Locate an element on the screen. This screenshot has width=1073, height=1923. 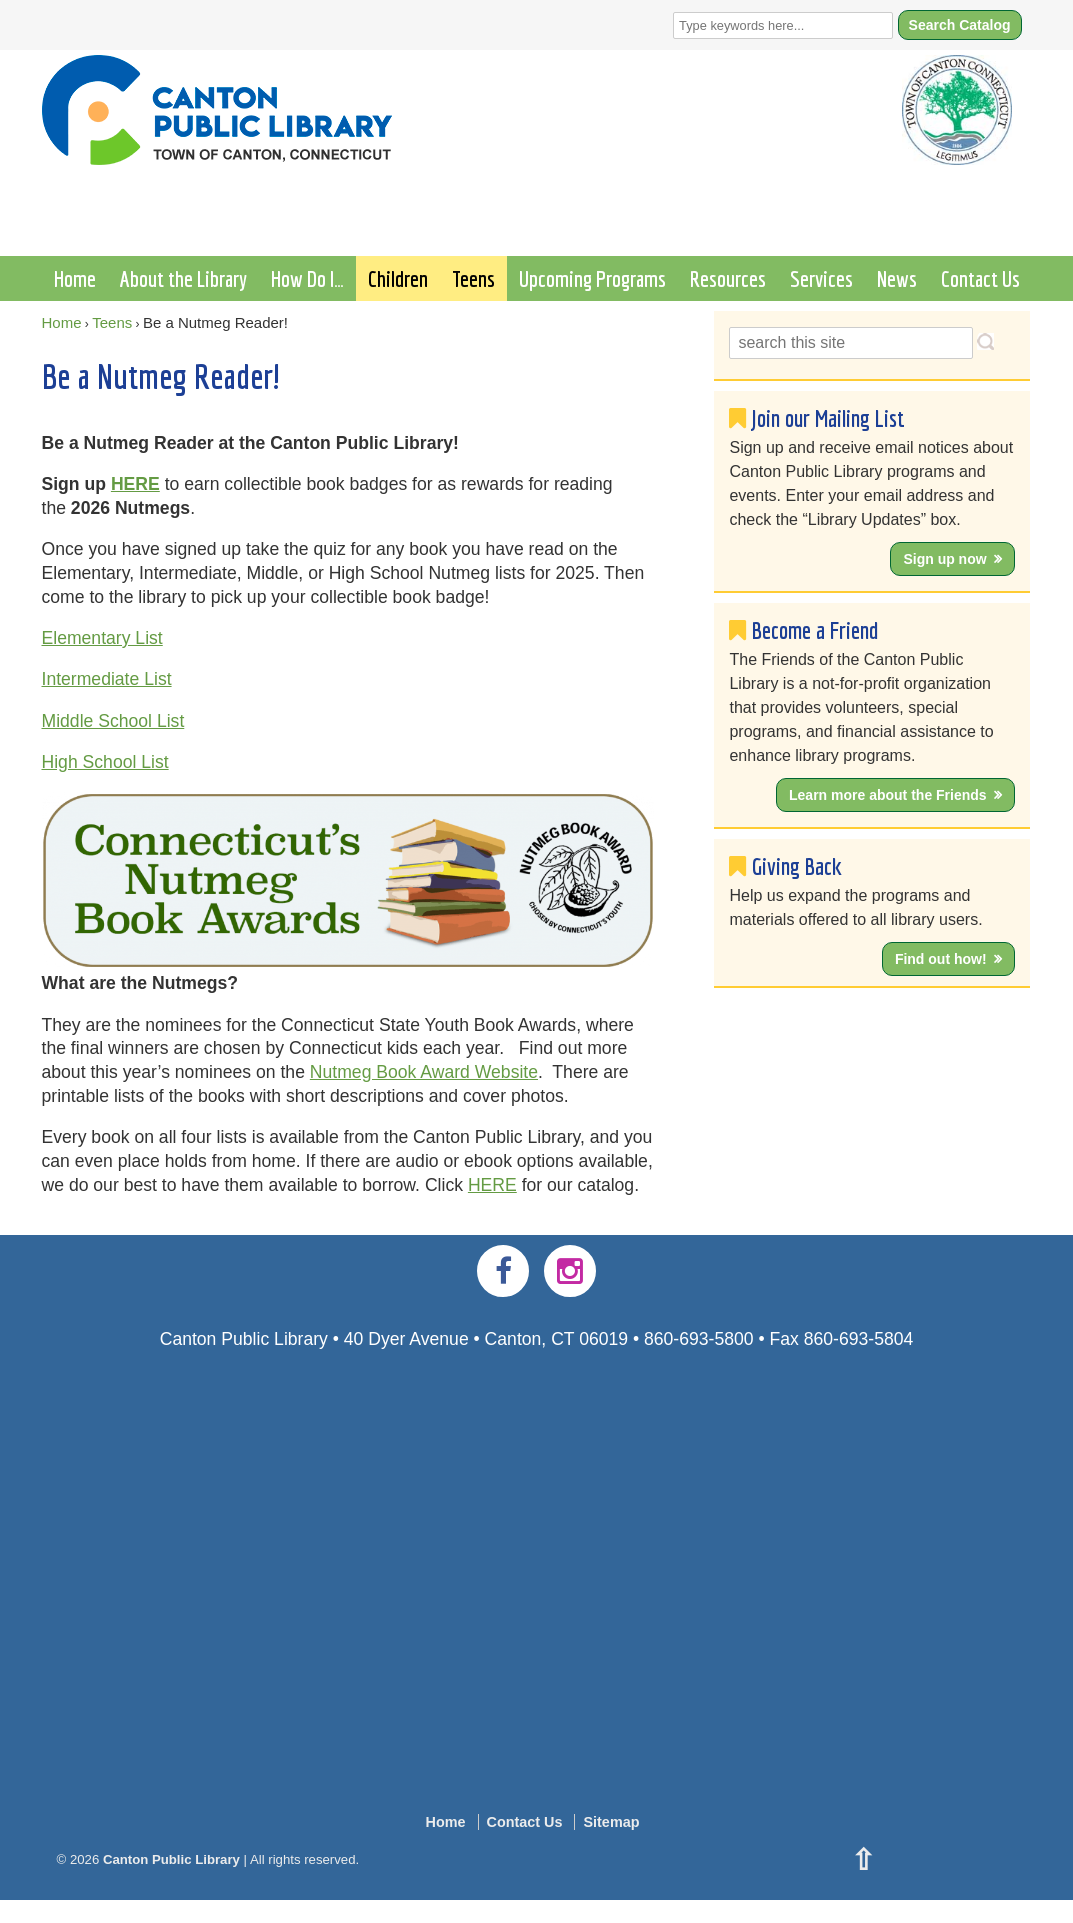
Contact Us is located at coordinates (980, 278).